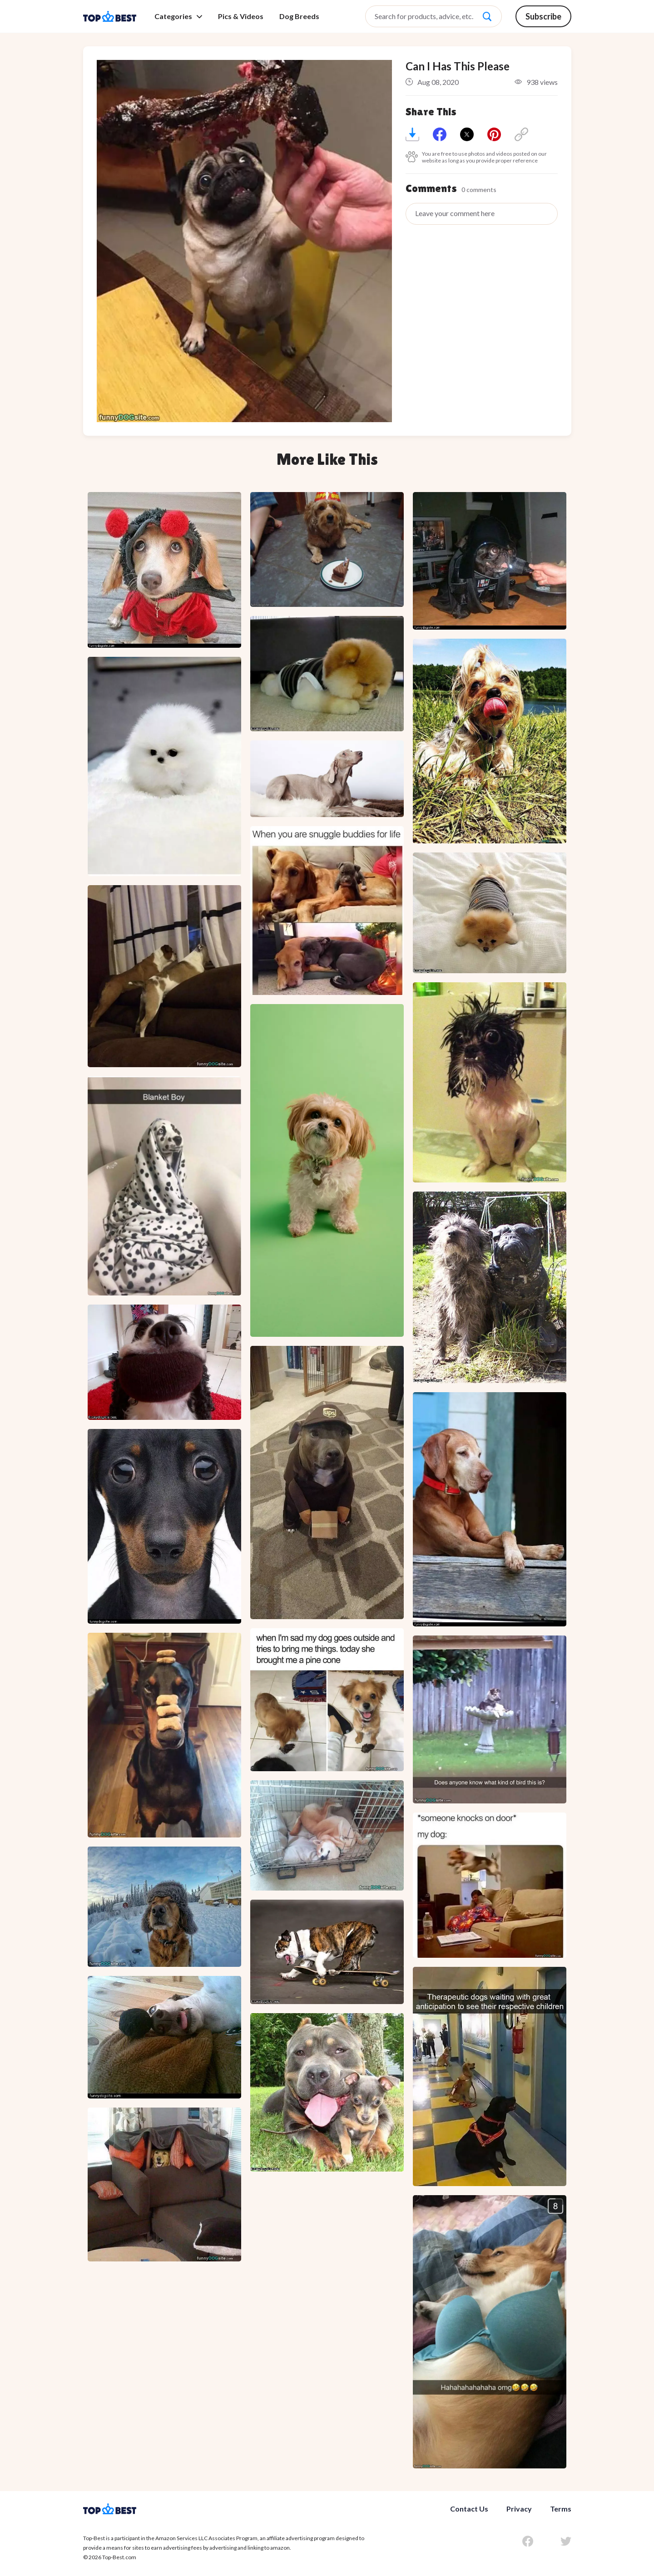 This screenshot has width=654, height=2576. Describe the element at coordinates (469, 2508) in the screenshot. I see `Contact Us` at that location.